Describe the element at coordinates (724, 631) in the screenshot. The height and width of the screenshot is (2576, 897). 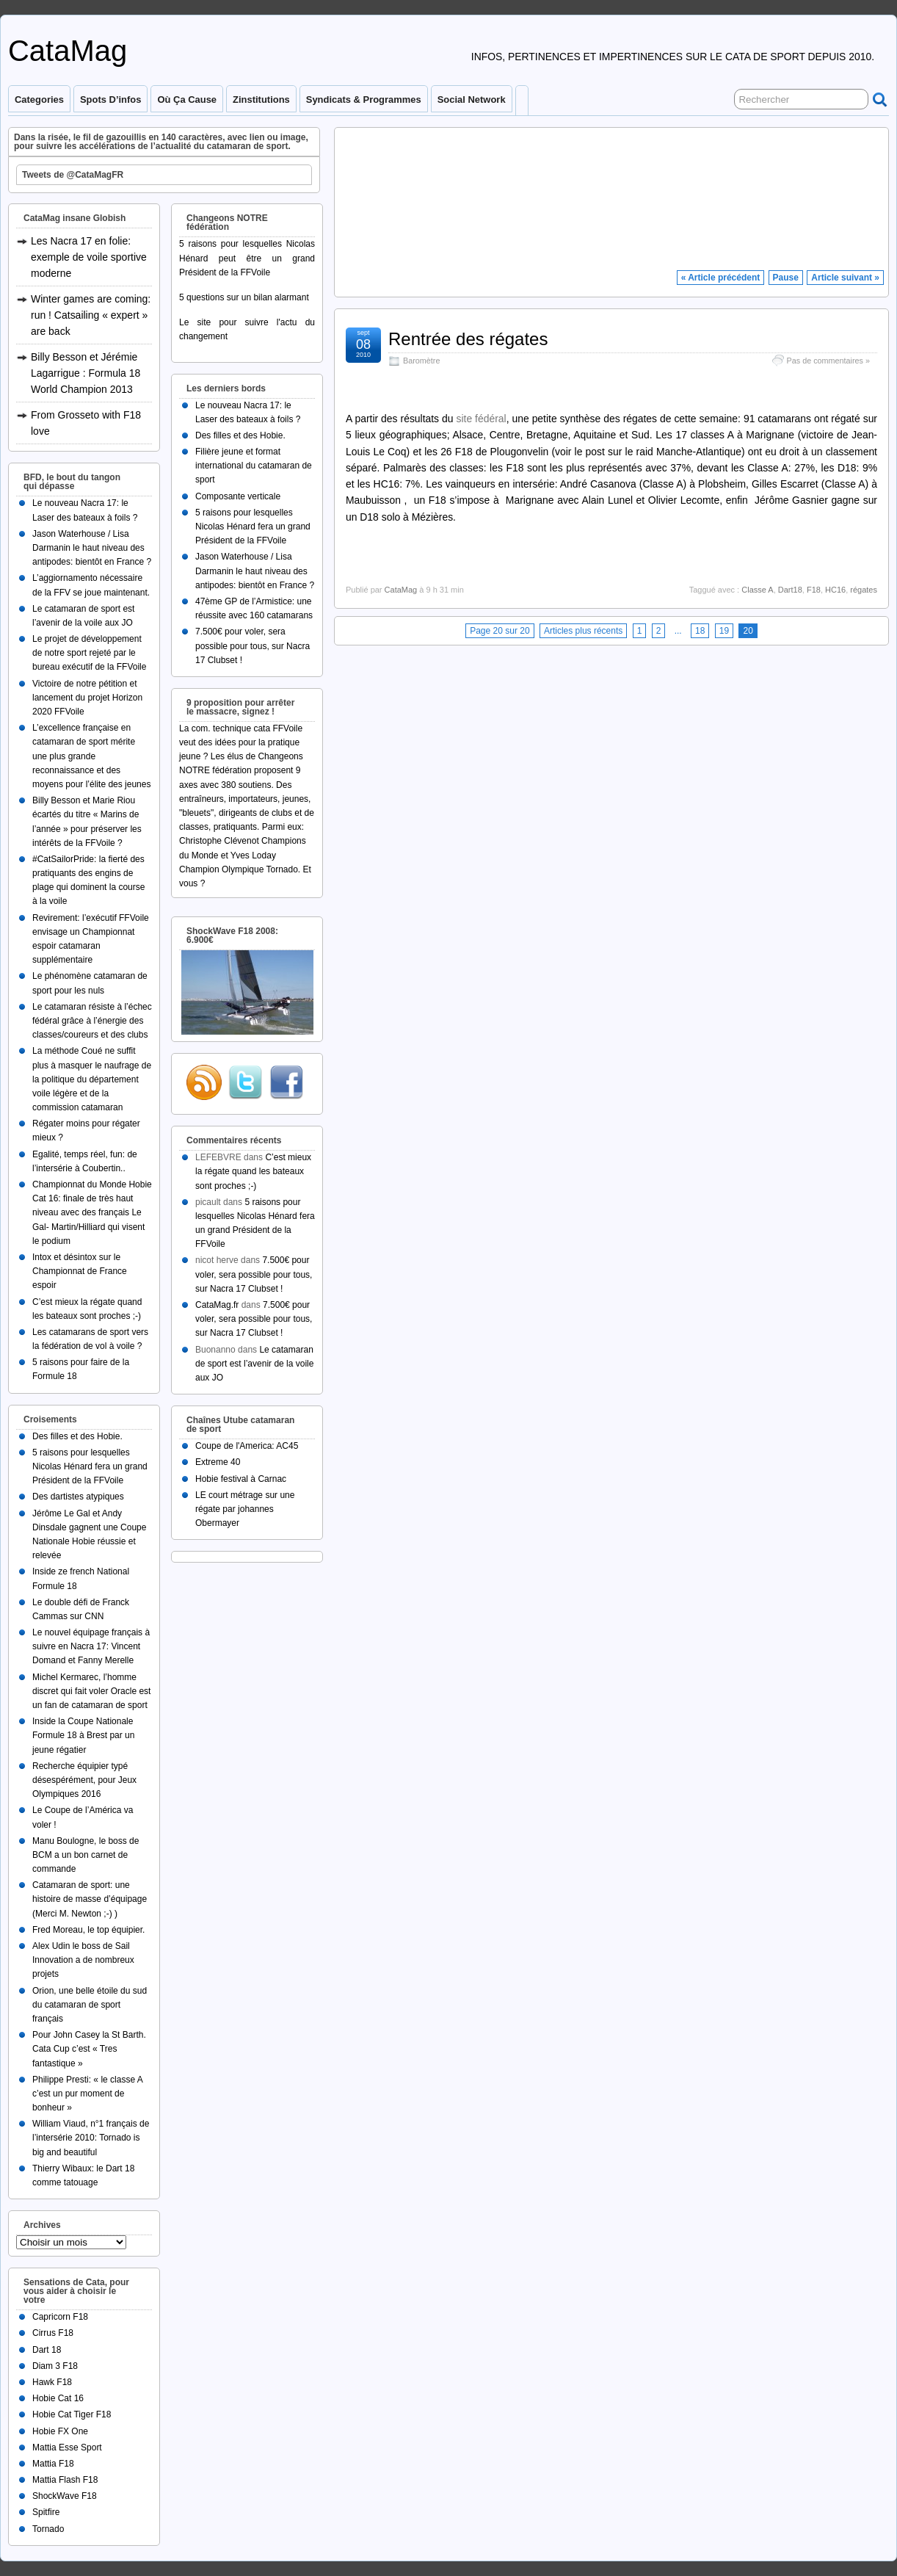
I see `19` at that location.